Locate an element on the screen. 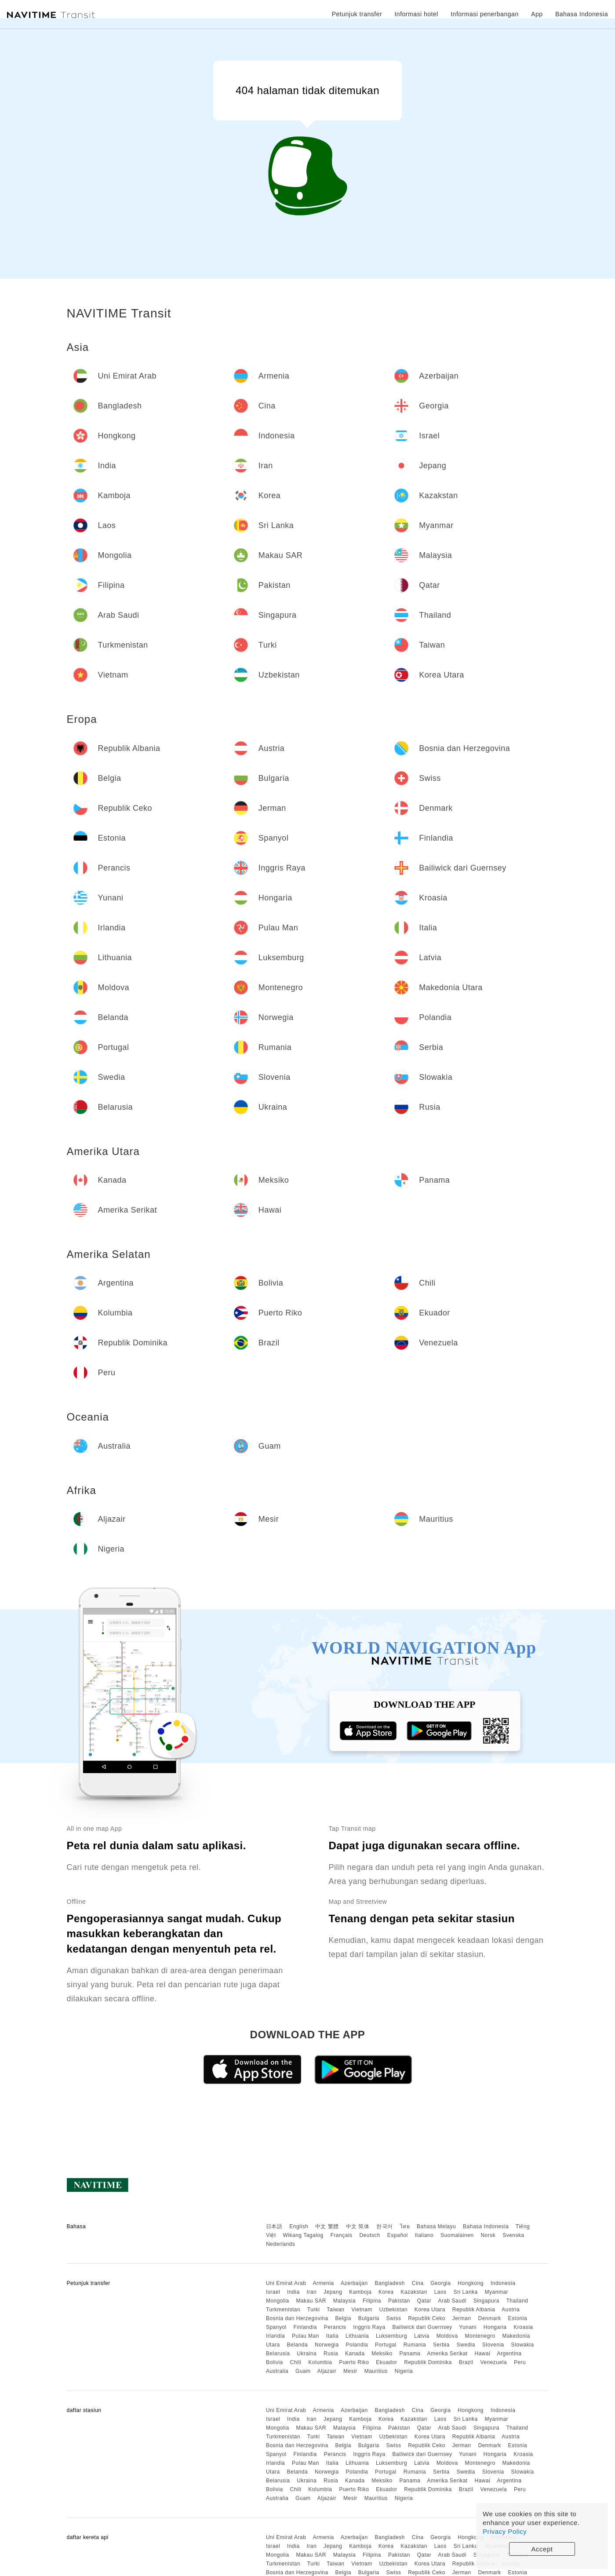 The height and width of the screenshot is (2576, 615). 中文 简体 is located at coordinates (358, 2226).